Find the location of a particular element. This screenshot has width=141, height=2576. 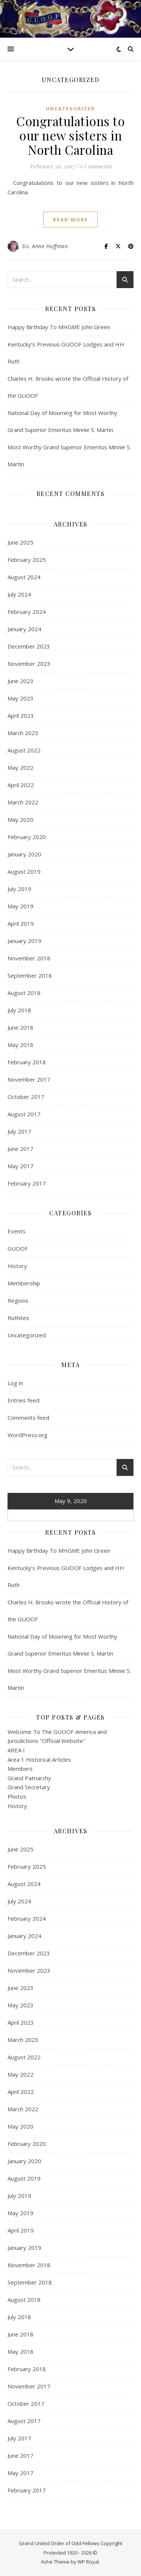

Members is located at coordinates (20, 1768).